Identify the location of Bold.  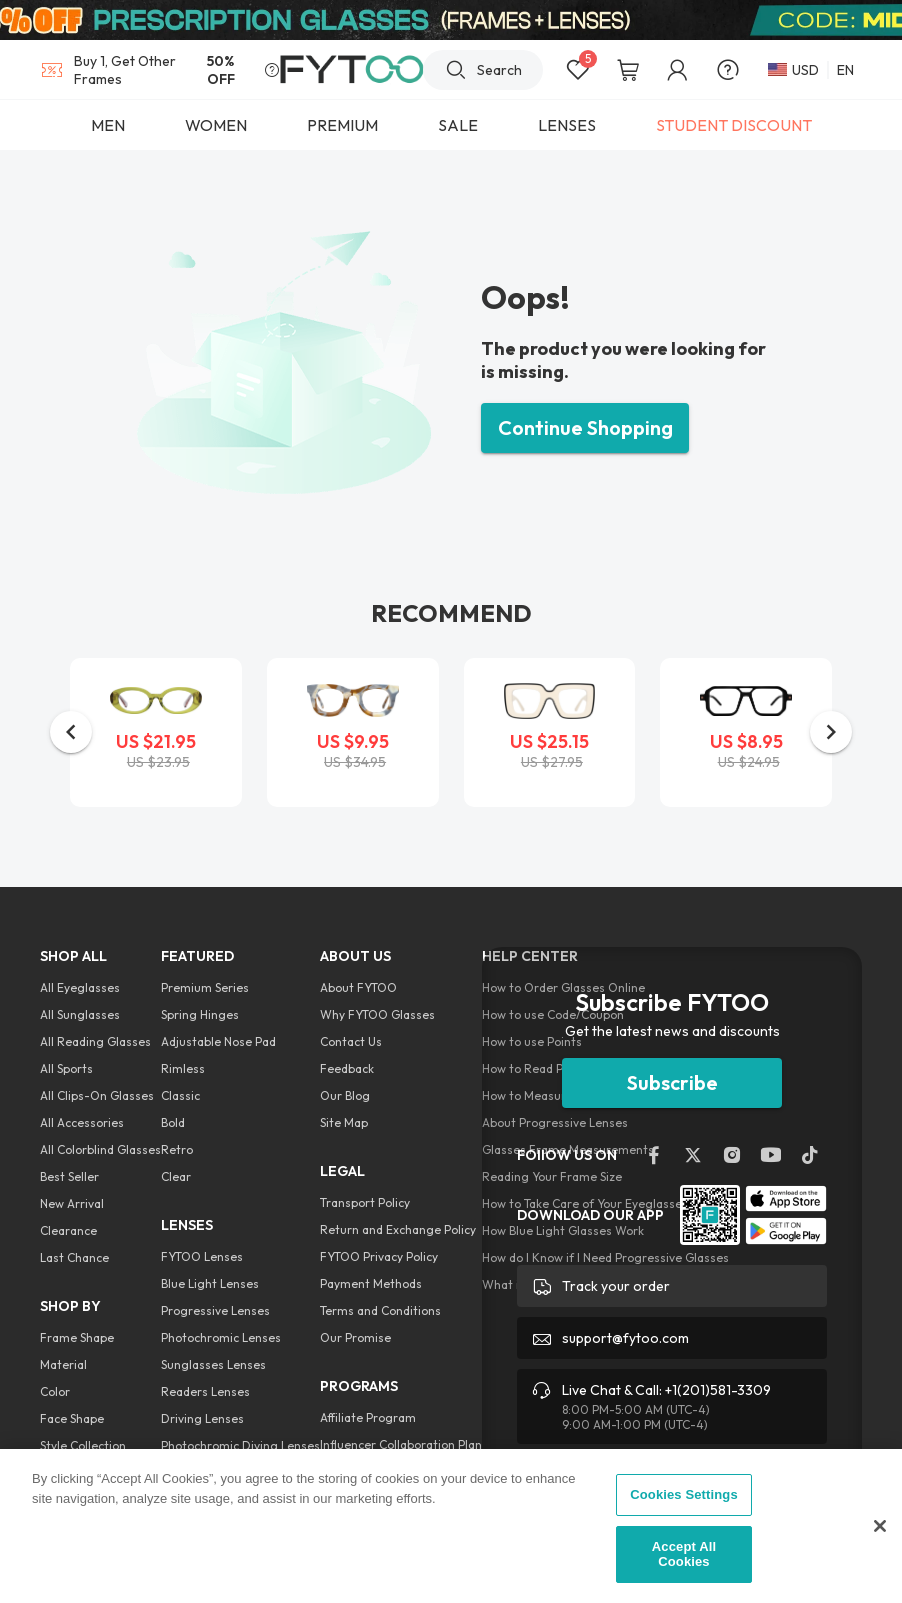
(173, 1122).